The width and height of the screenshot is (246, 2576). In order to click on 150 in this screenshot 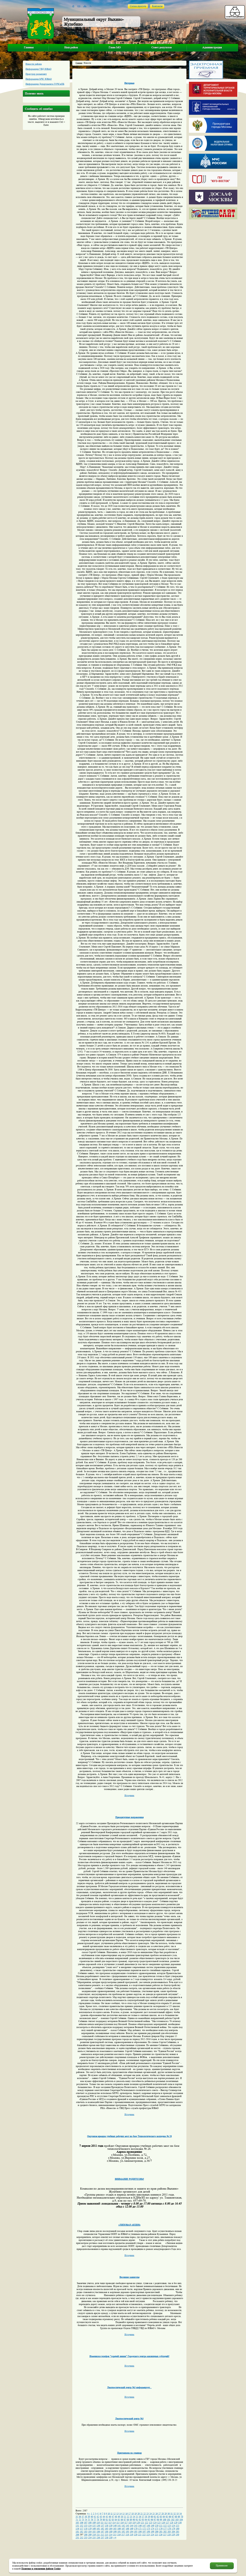, I will do `click(156, 2525)`.